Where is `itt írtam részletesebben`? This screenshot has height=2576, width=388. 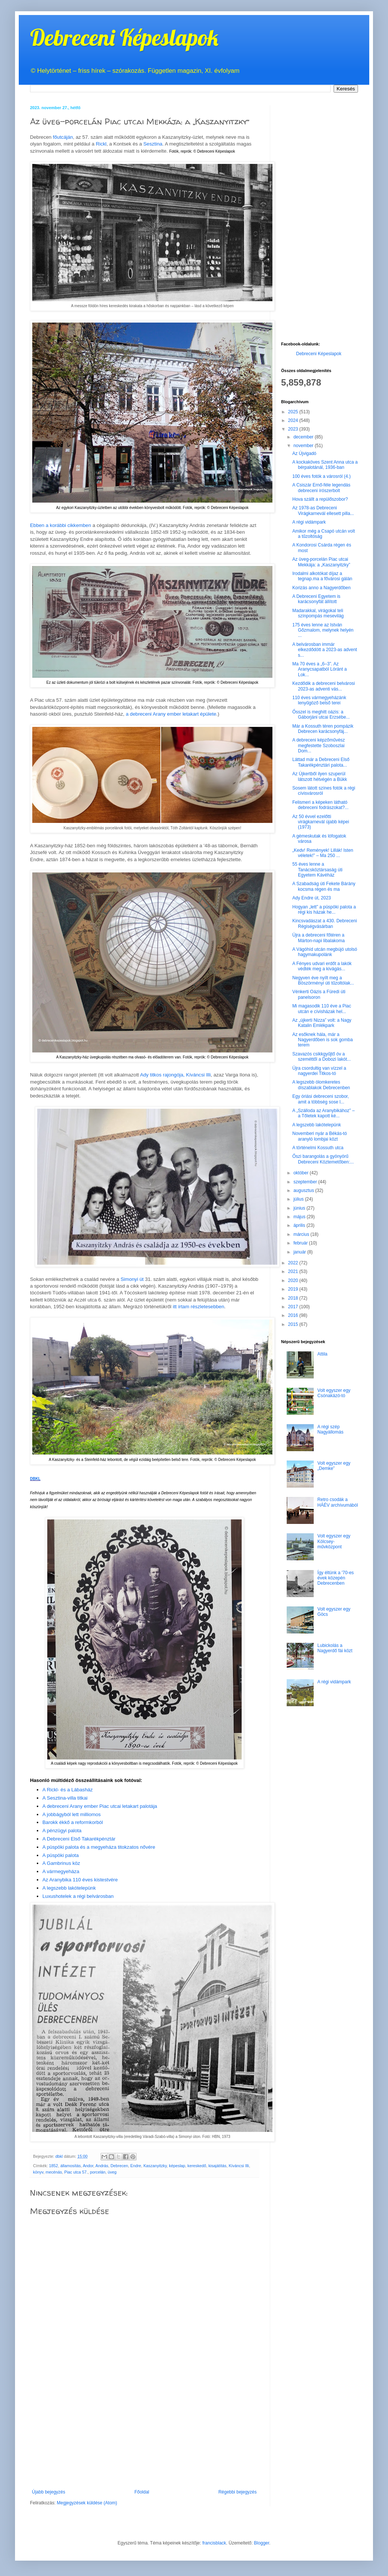 itt írtam részletesebben is located at coordinates (198, 1306).